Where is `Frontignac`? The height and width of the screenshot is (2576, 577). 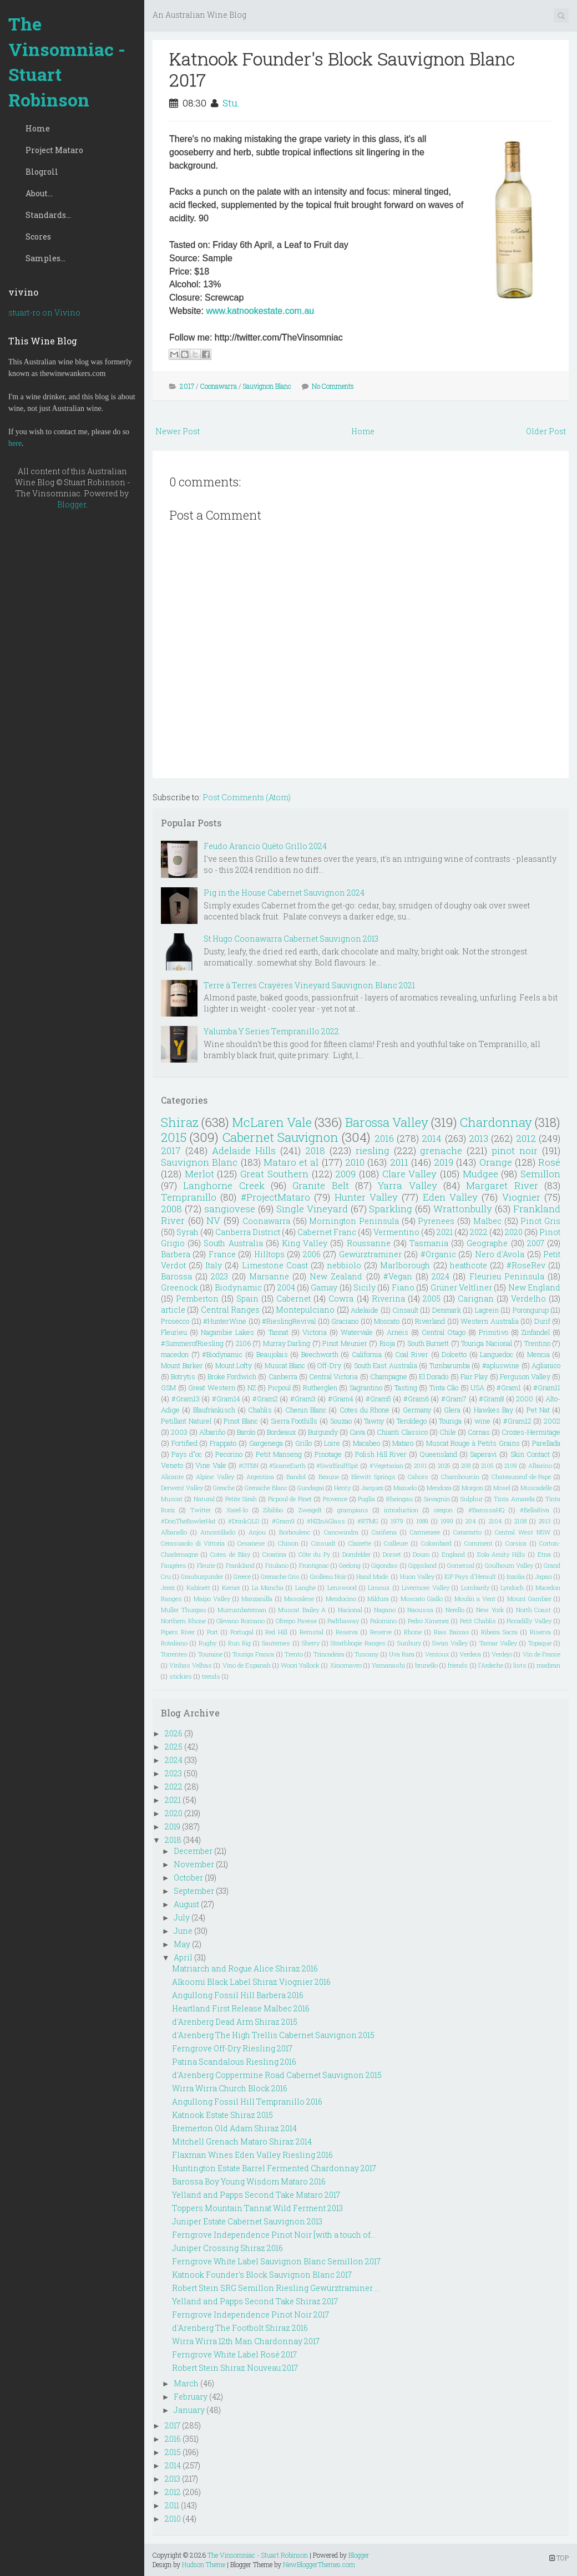
Frontignac is located at coordinates (314, 1565).